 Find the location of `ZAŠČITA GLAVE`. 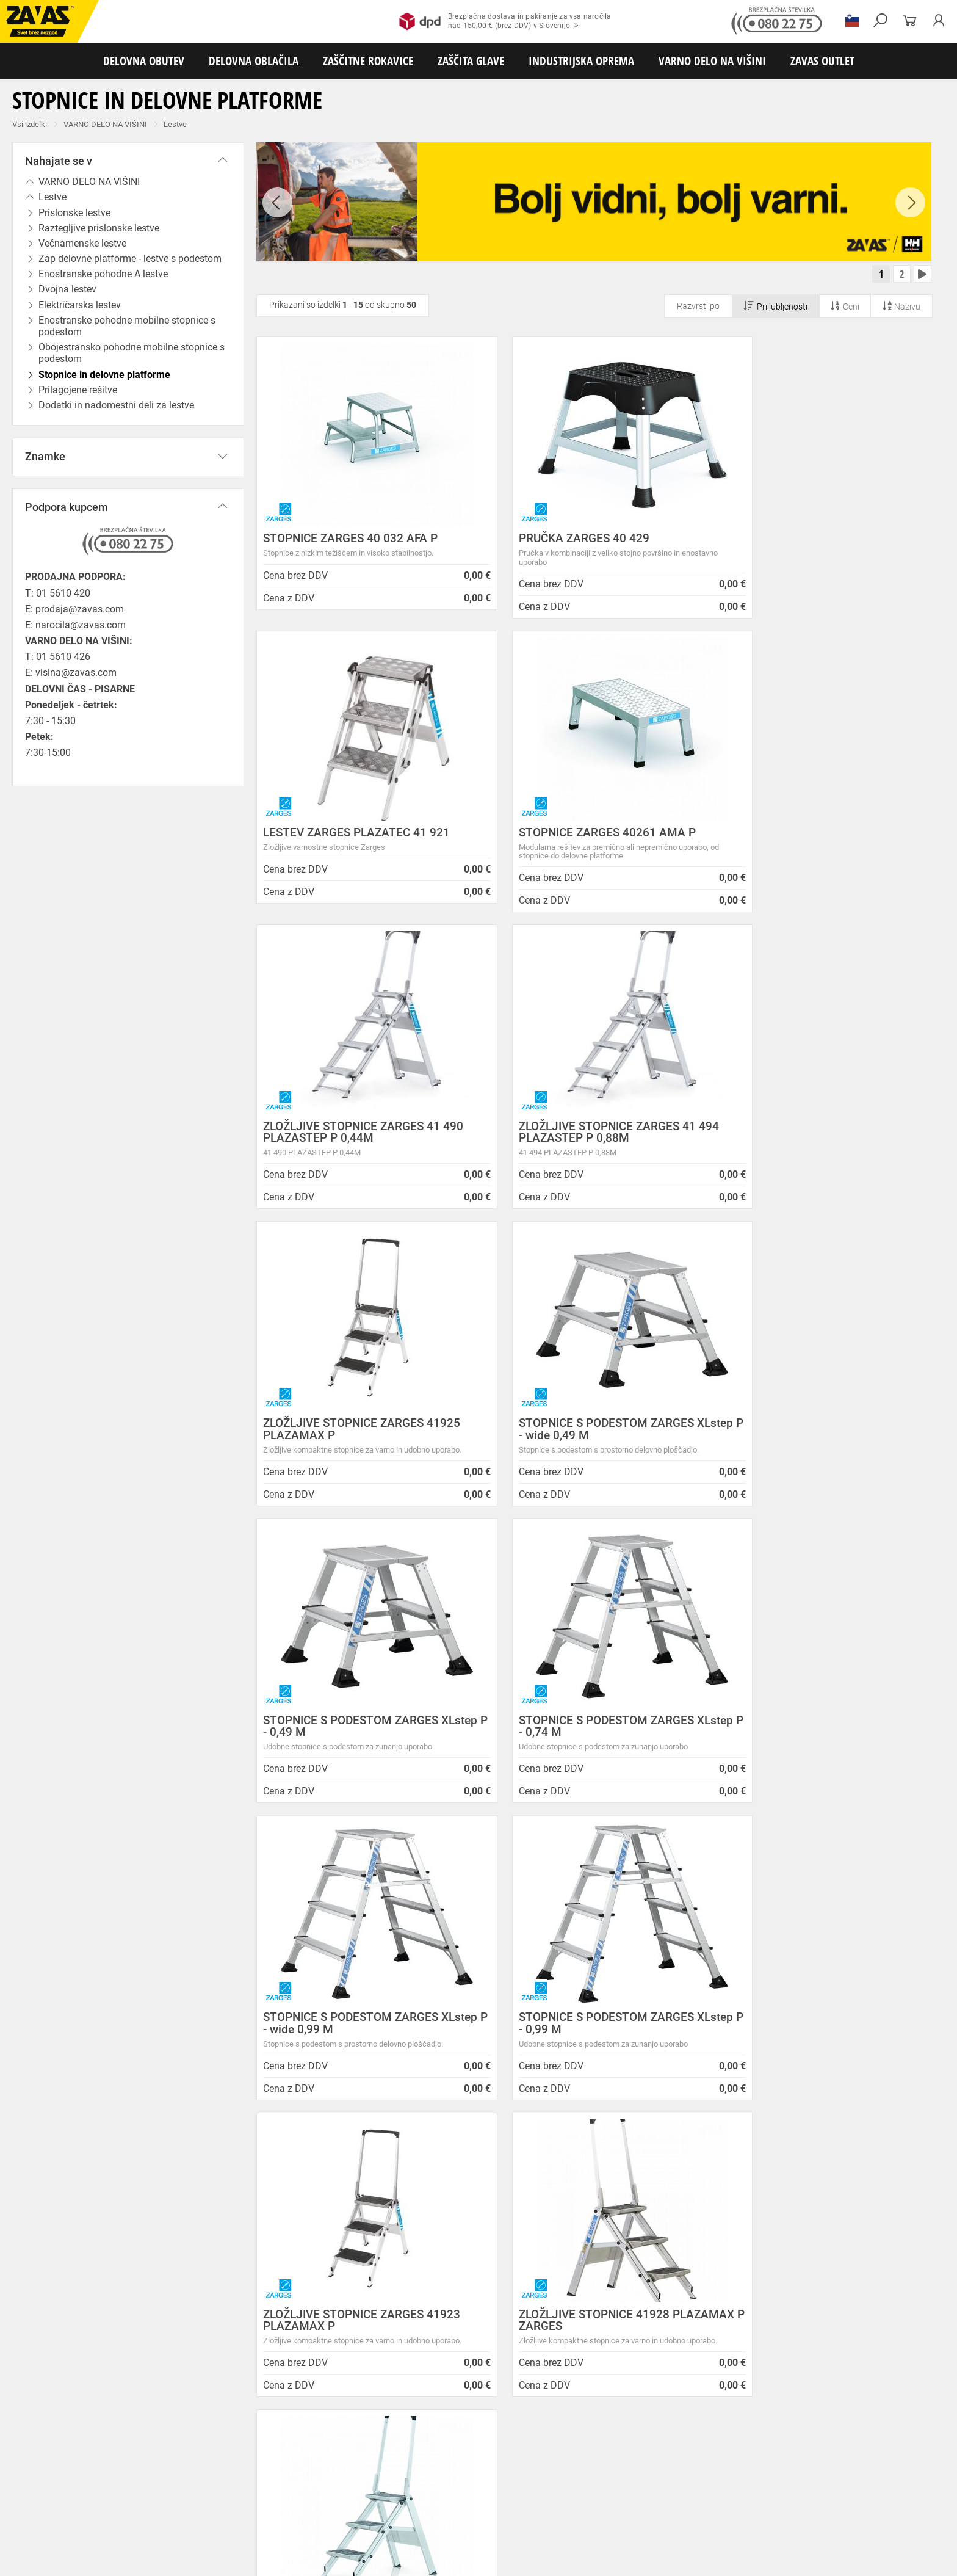

ZAŠČITA GLAVE is located at coordinates (471, 61).